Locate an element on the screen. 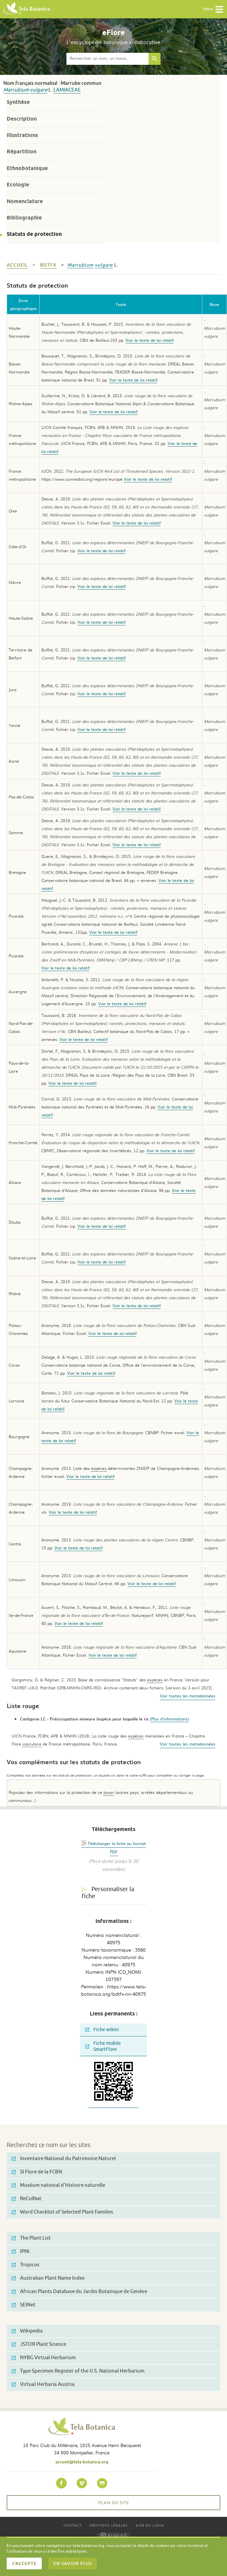 This screenshot has width=227, height=2576. Menu is located at coordinates (213, 9).